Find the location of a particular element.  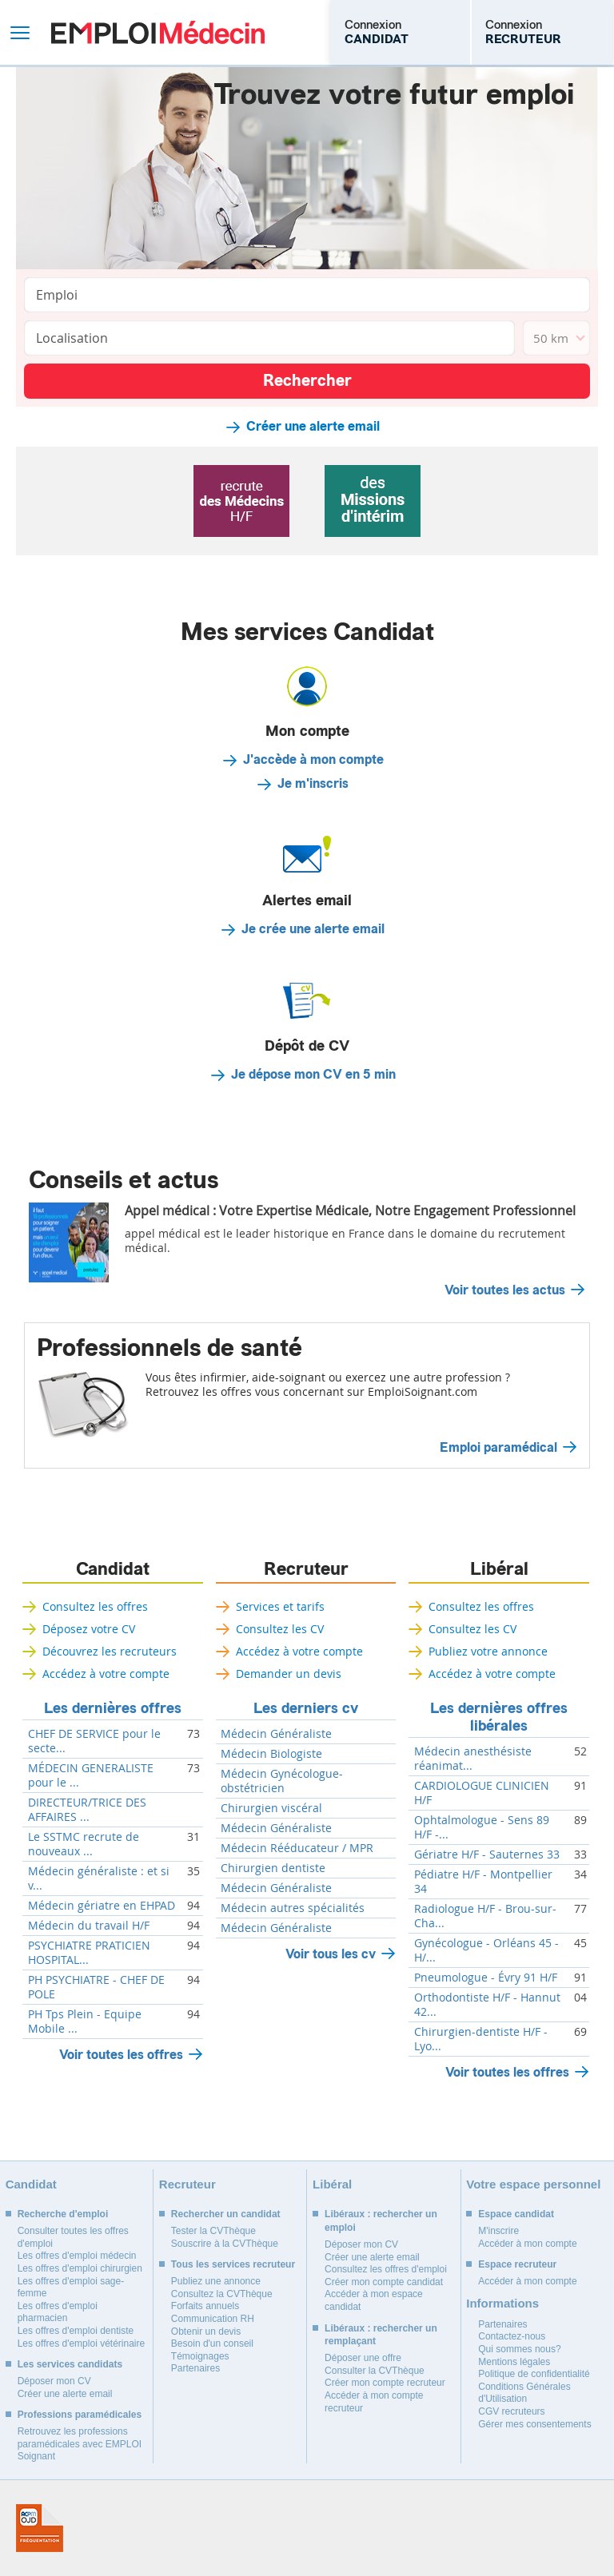

Accéder à mon compte is located at coordinates (527, 2243).